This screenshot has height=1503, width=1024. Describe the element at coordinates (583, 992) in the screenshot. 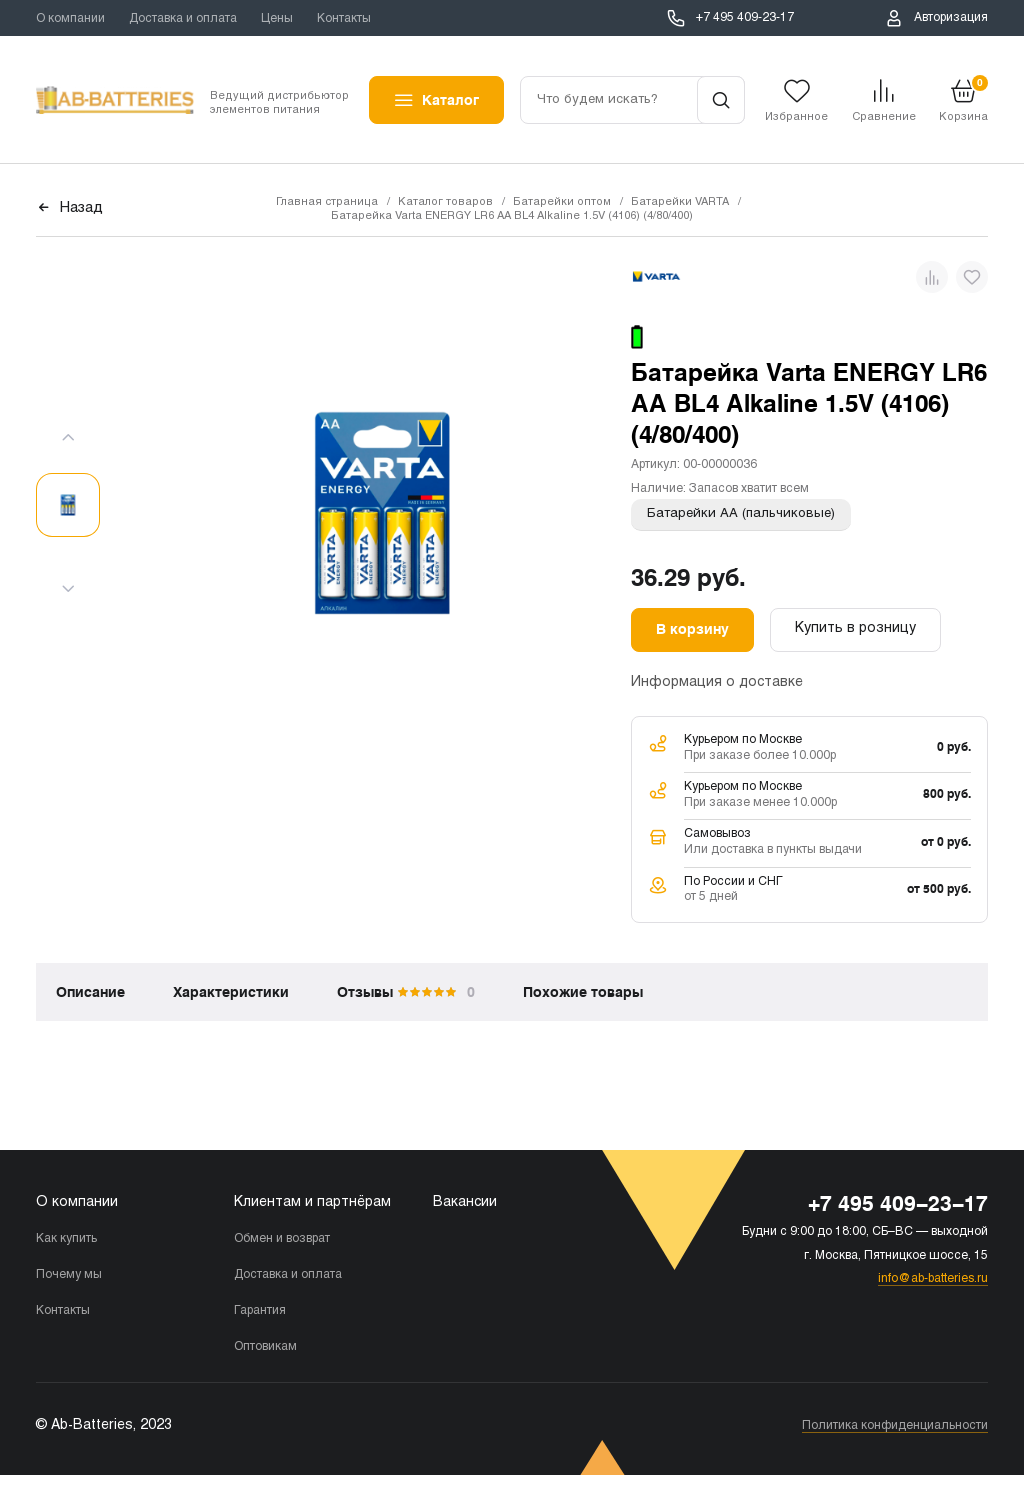

I see `Похожие товары` at that location.